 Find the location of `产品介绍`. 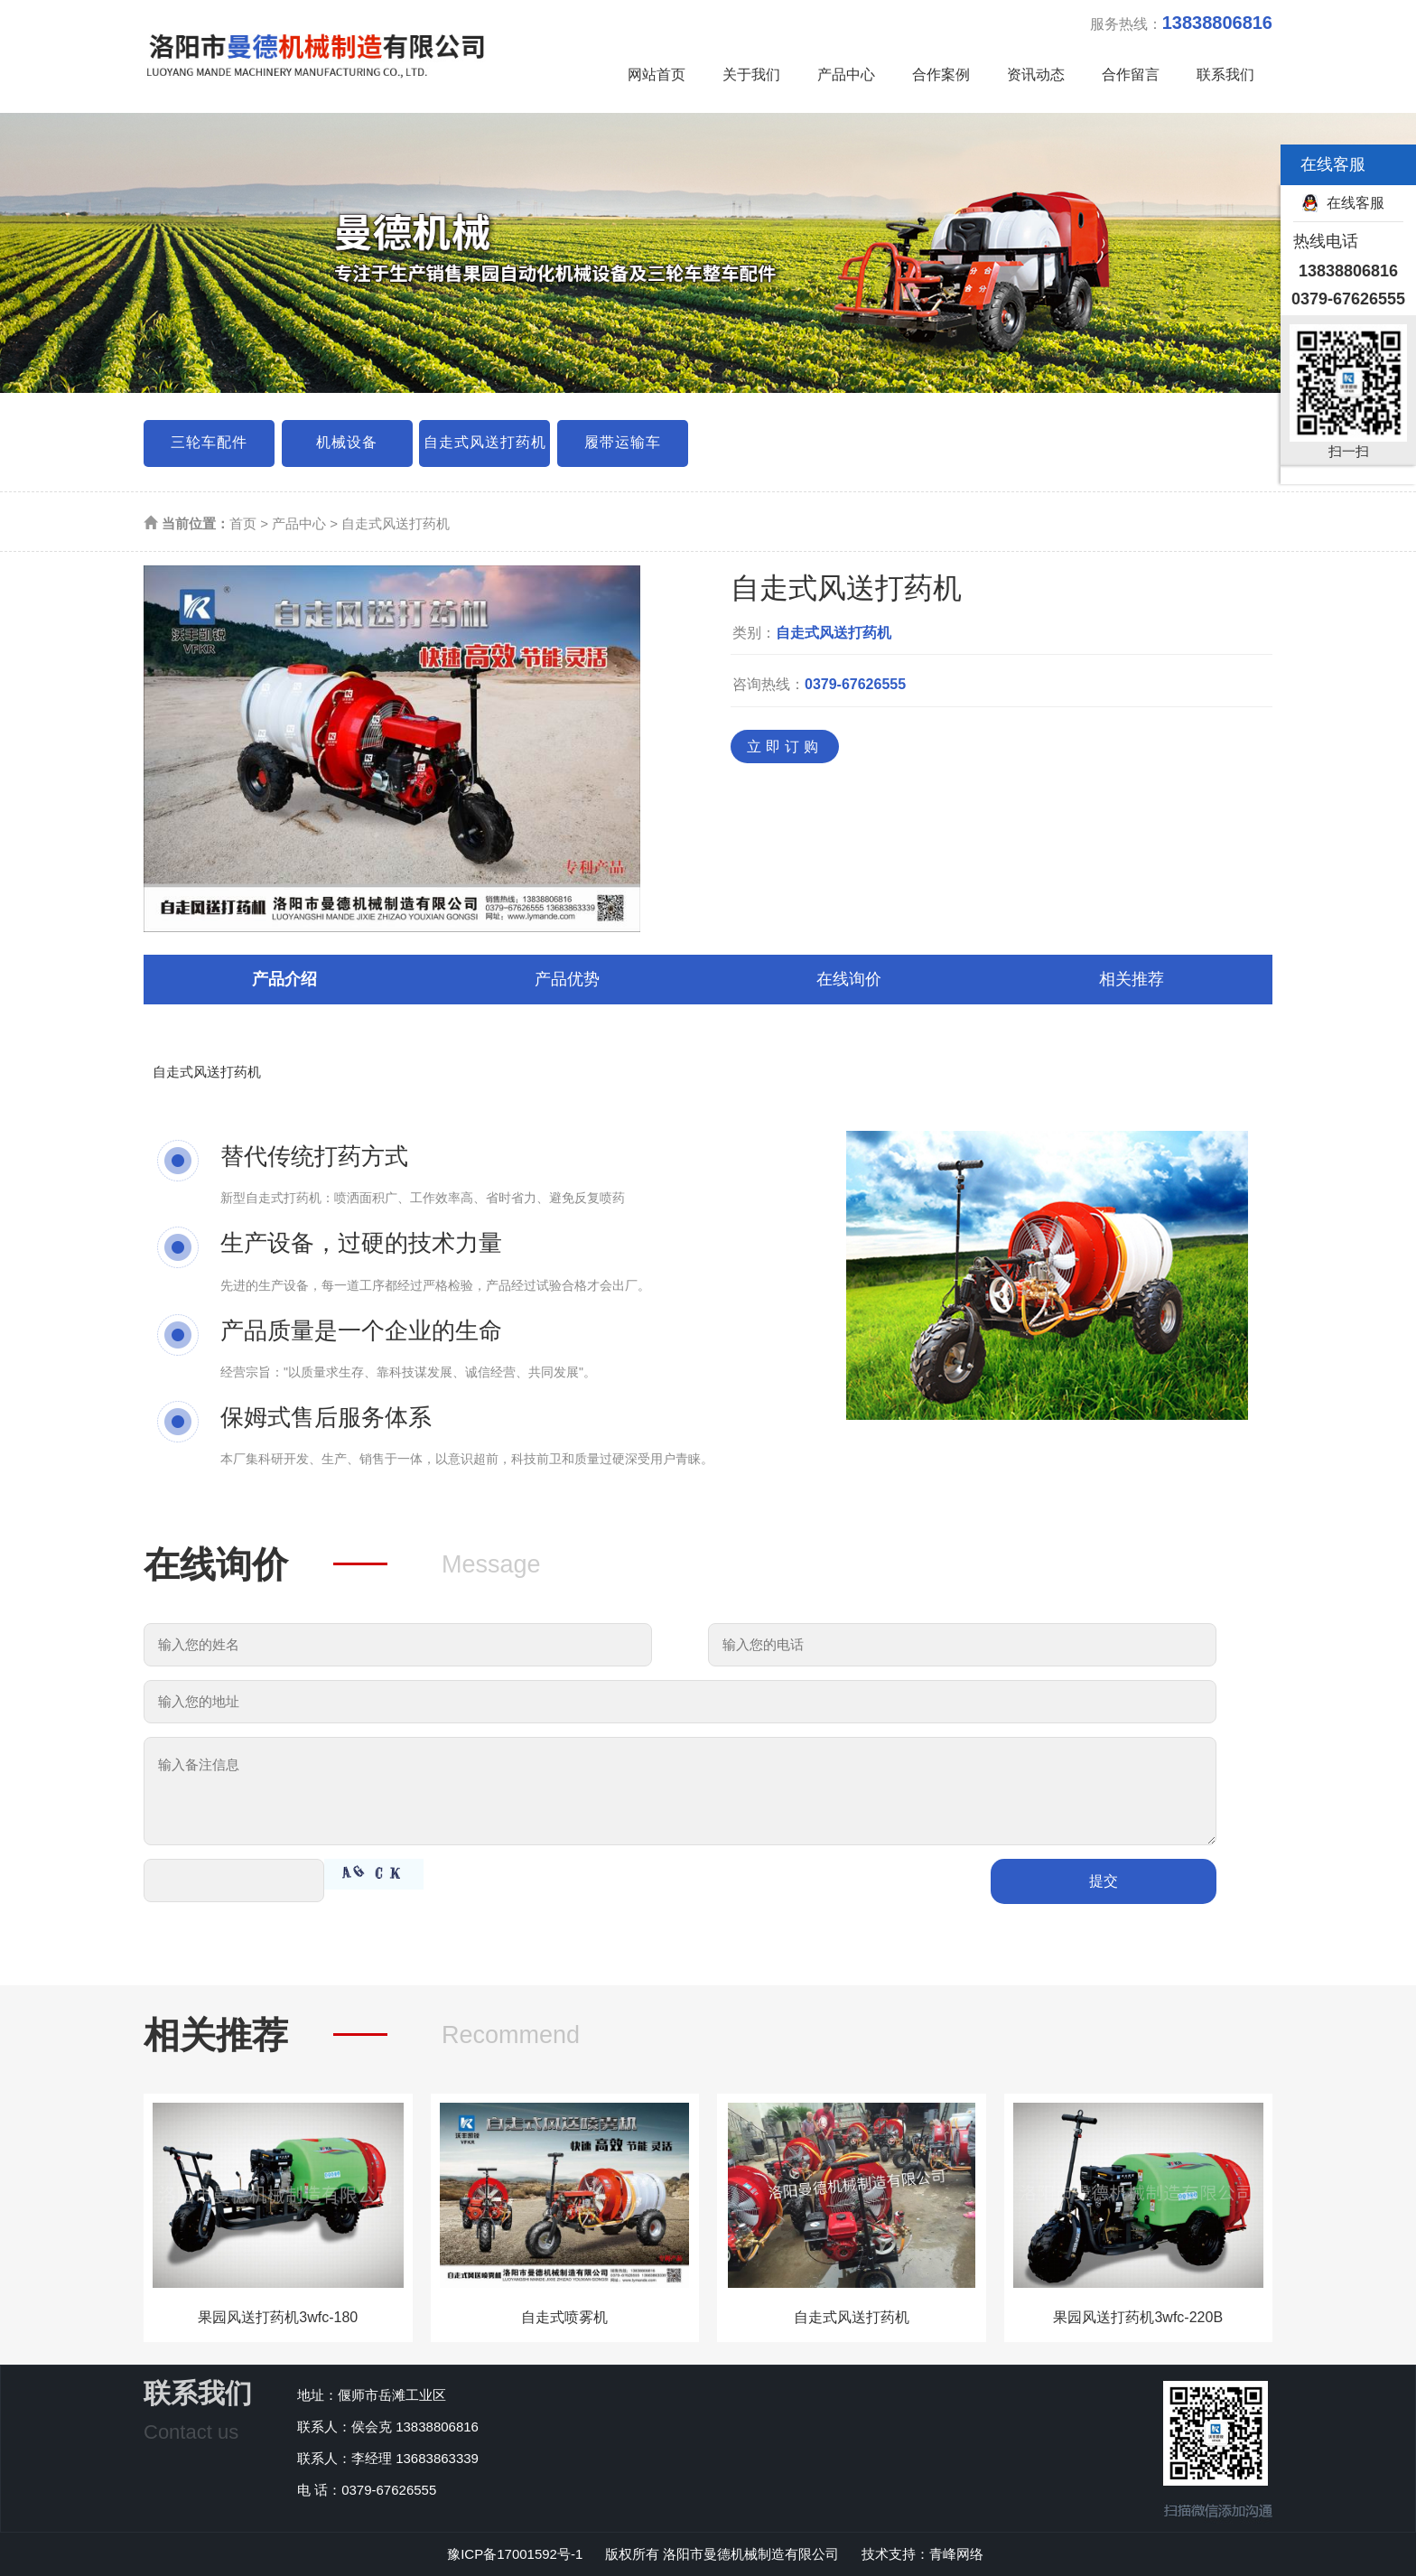

产品介绍 is located at coordinates (284, 979).